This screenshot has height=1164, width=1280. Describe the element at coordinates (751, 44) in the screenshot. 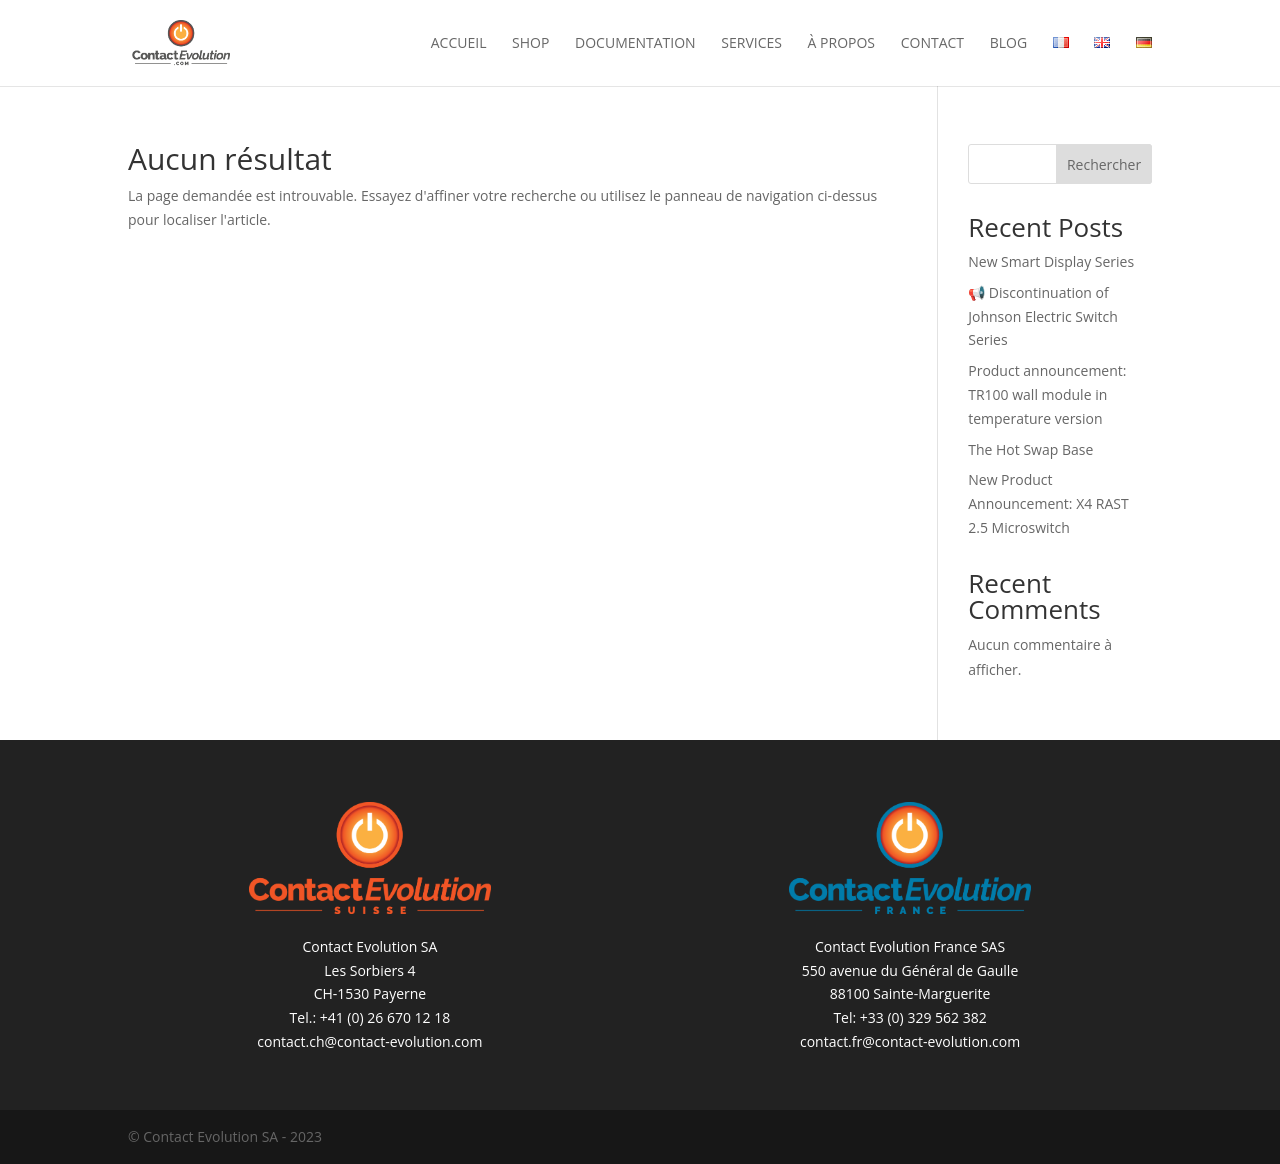

I see `Services` at that location.